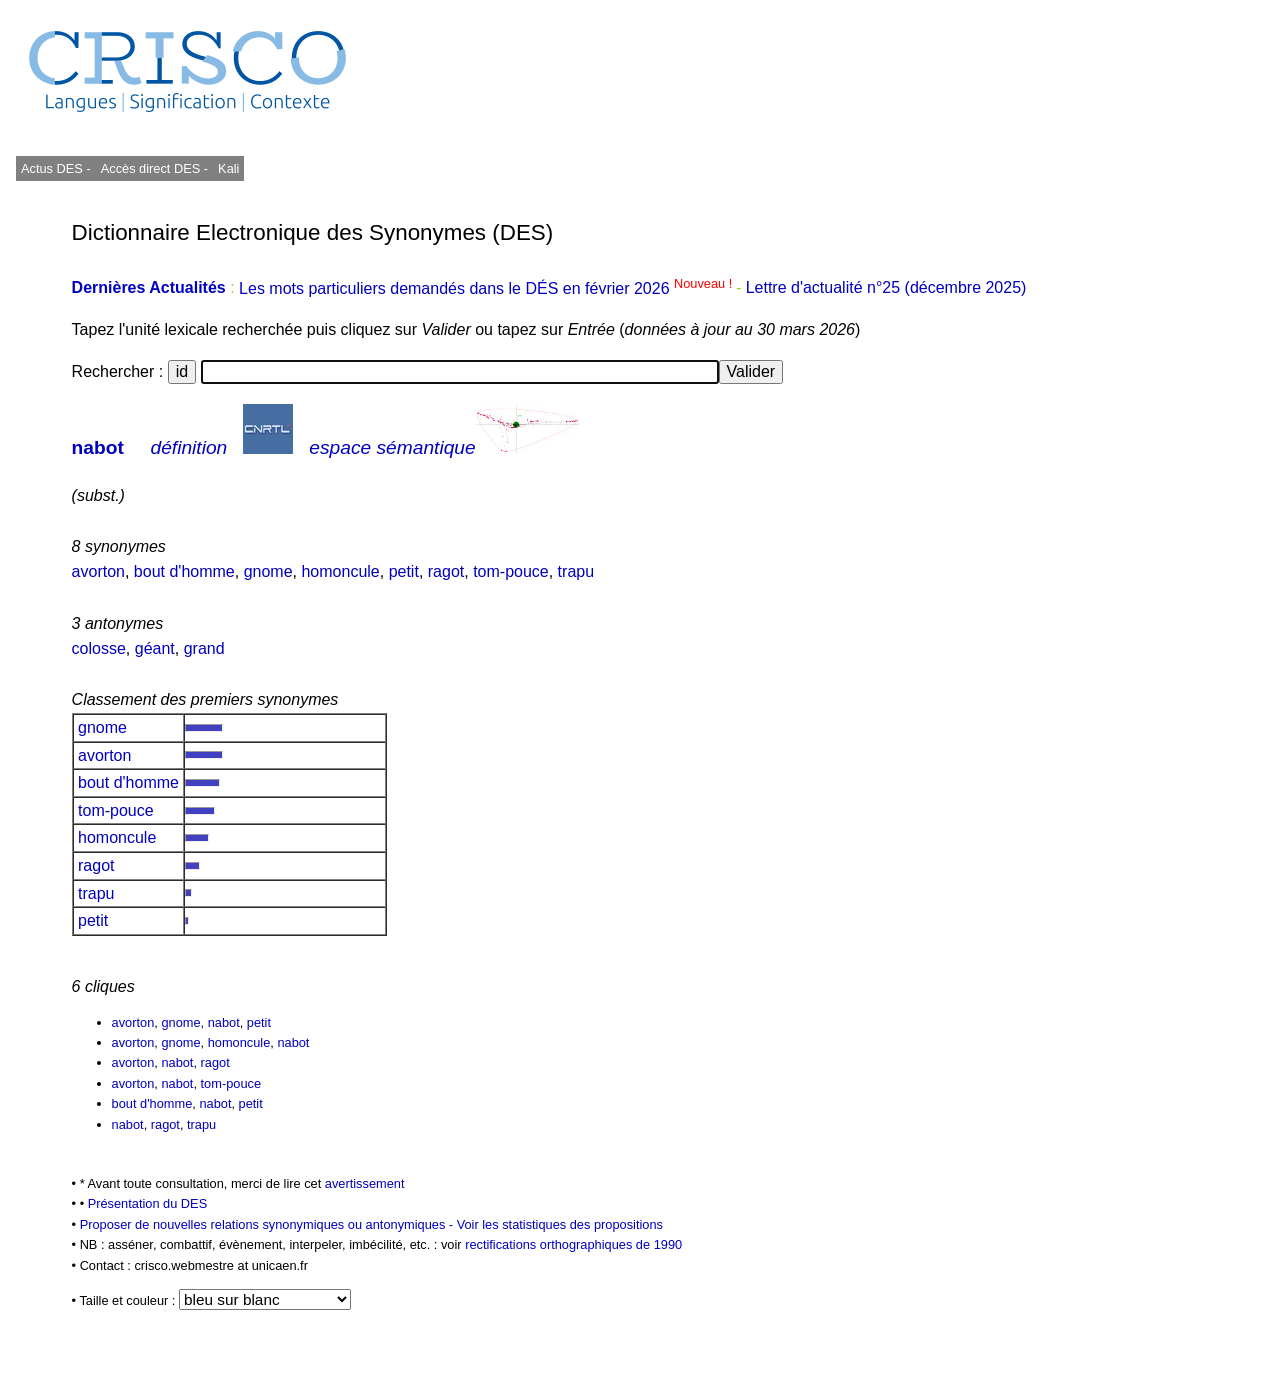  Describe the element at coordinates (365, 1183) in the screenshot. I see `avertissement` at that location.